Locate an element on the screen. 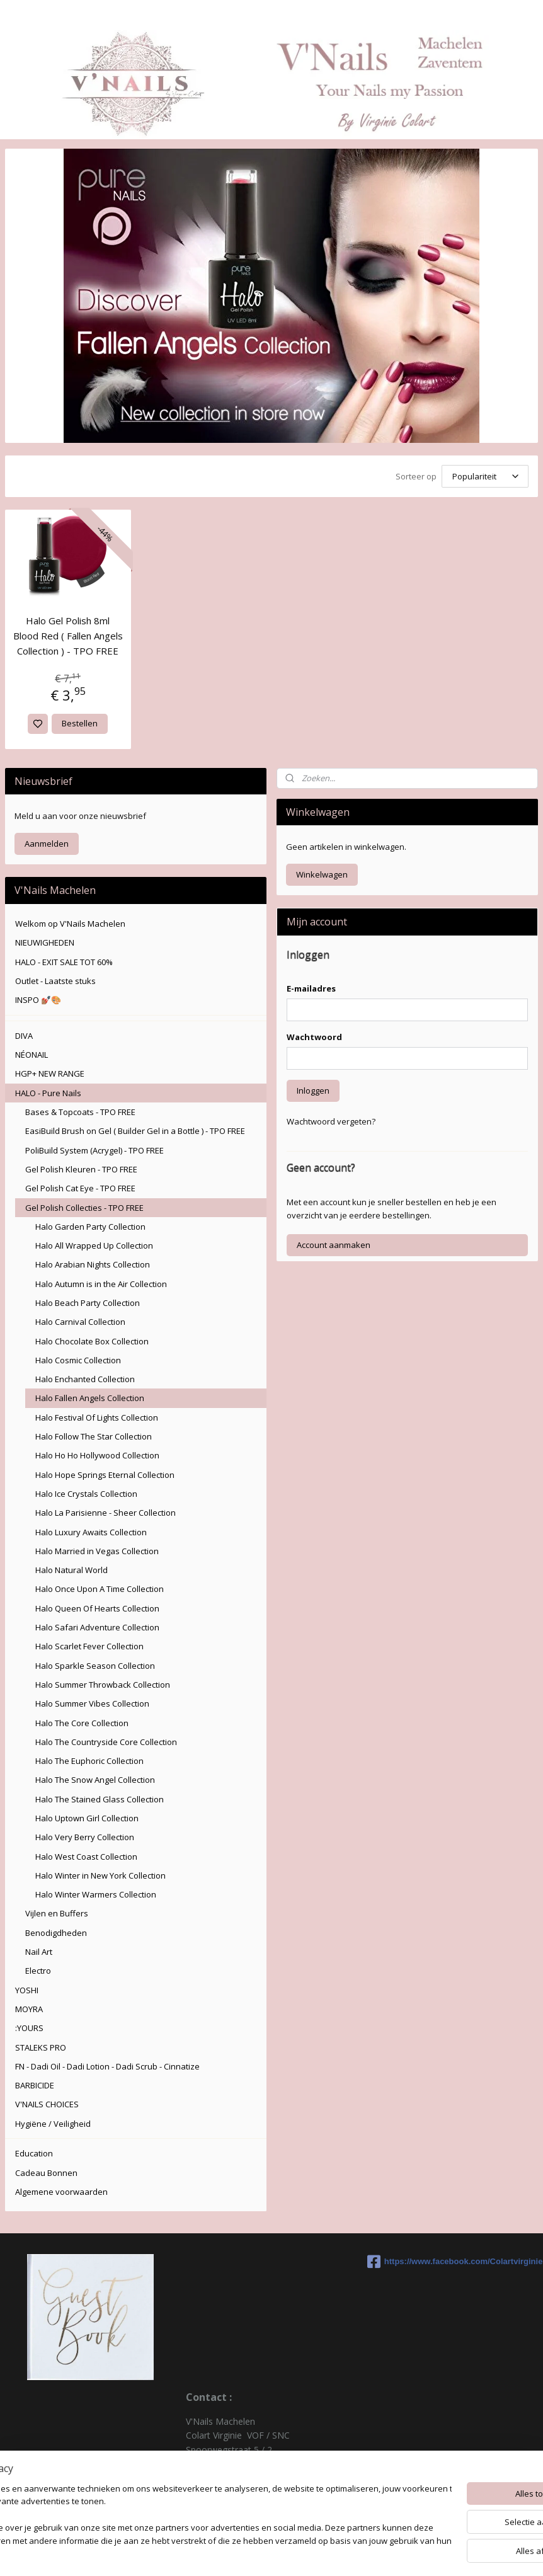 The width and height of the screenshot is (543, 2576). Halo Queen Of Hearts Collection is located at coordinates (97, 1606).